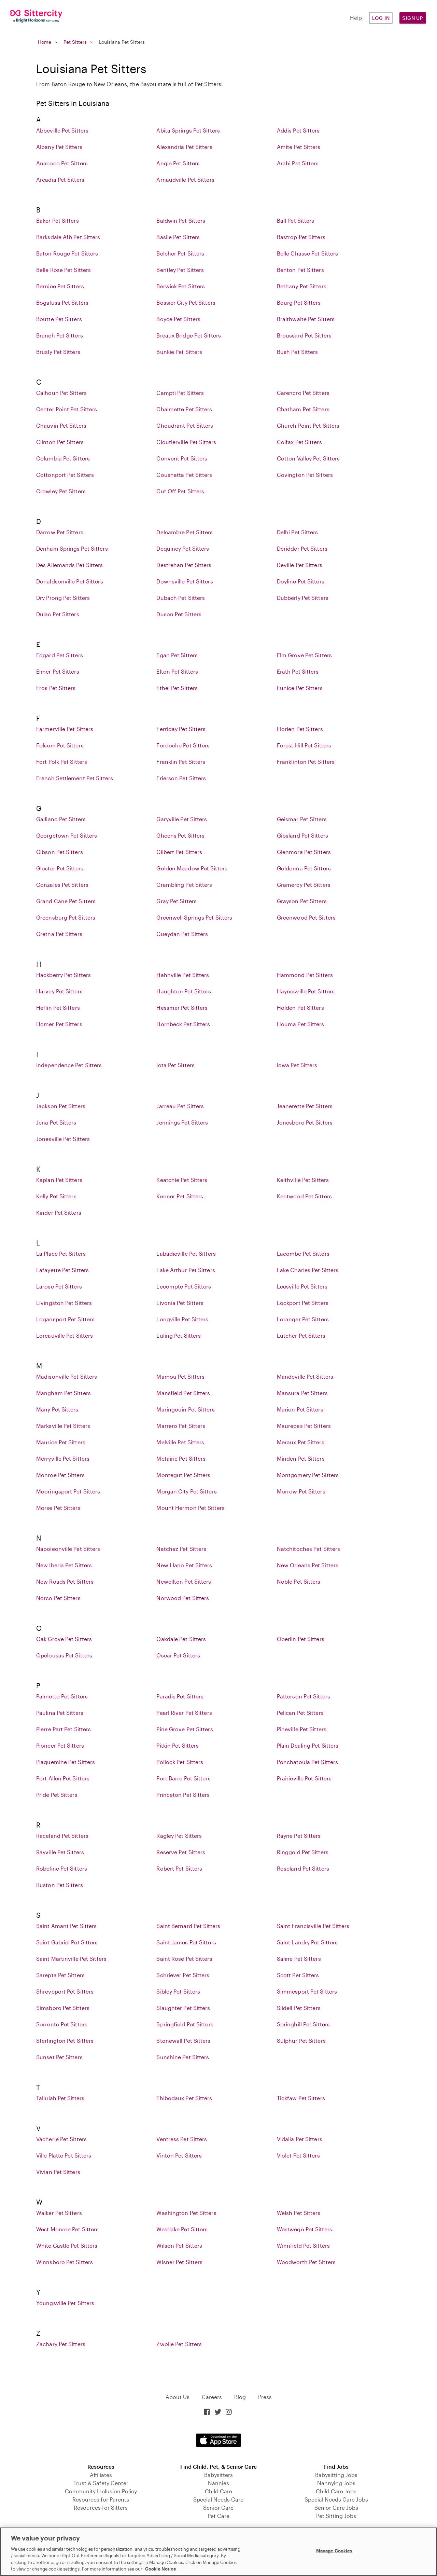  Describe the element at coordinates (59, 335) in the screenshot. I see `Branch Pet Sitters` at that location.